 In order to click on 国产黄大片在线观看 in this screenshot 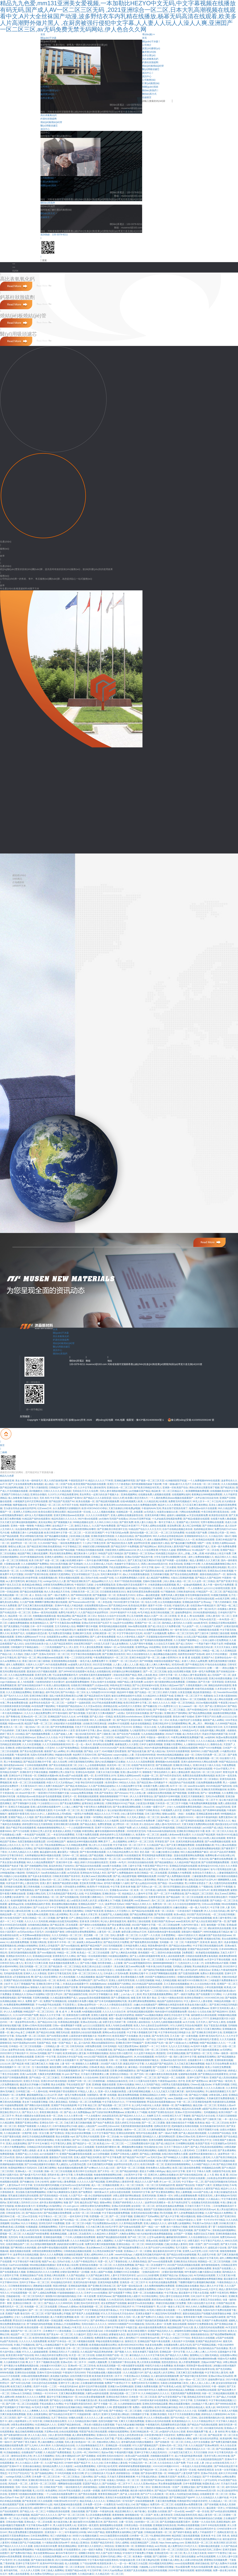, I will do `click(107, 2317)`.